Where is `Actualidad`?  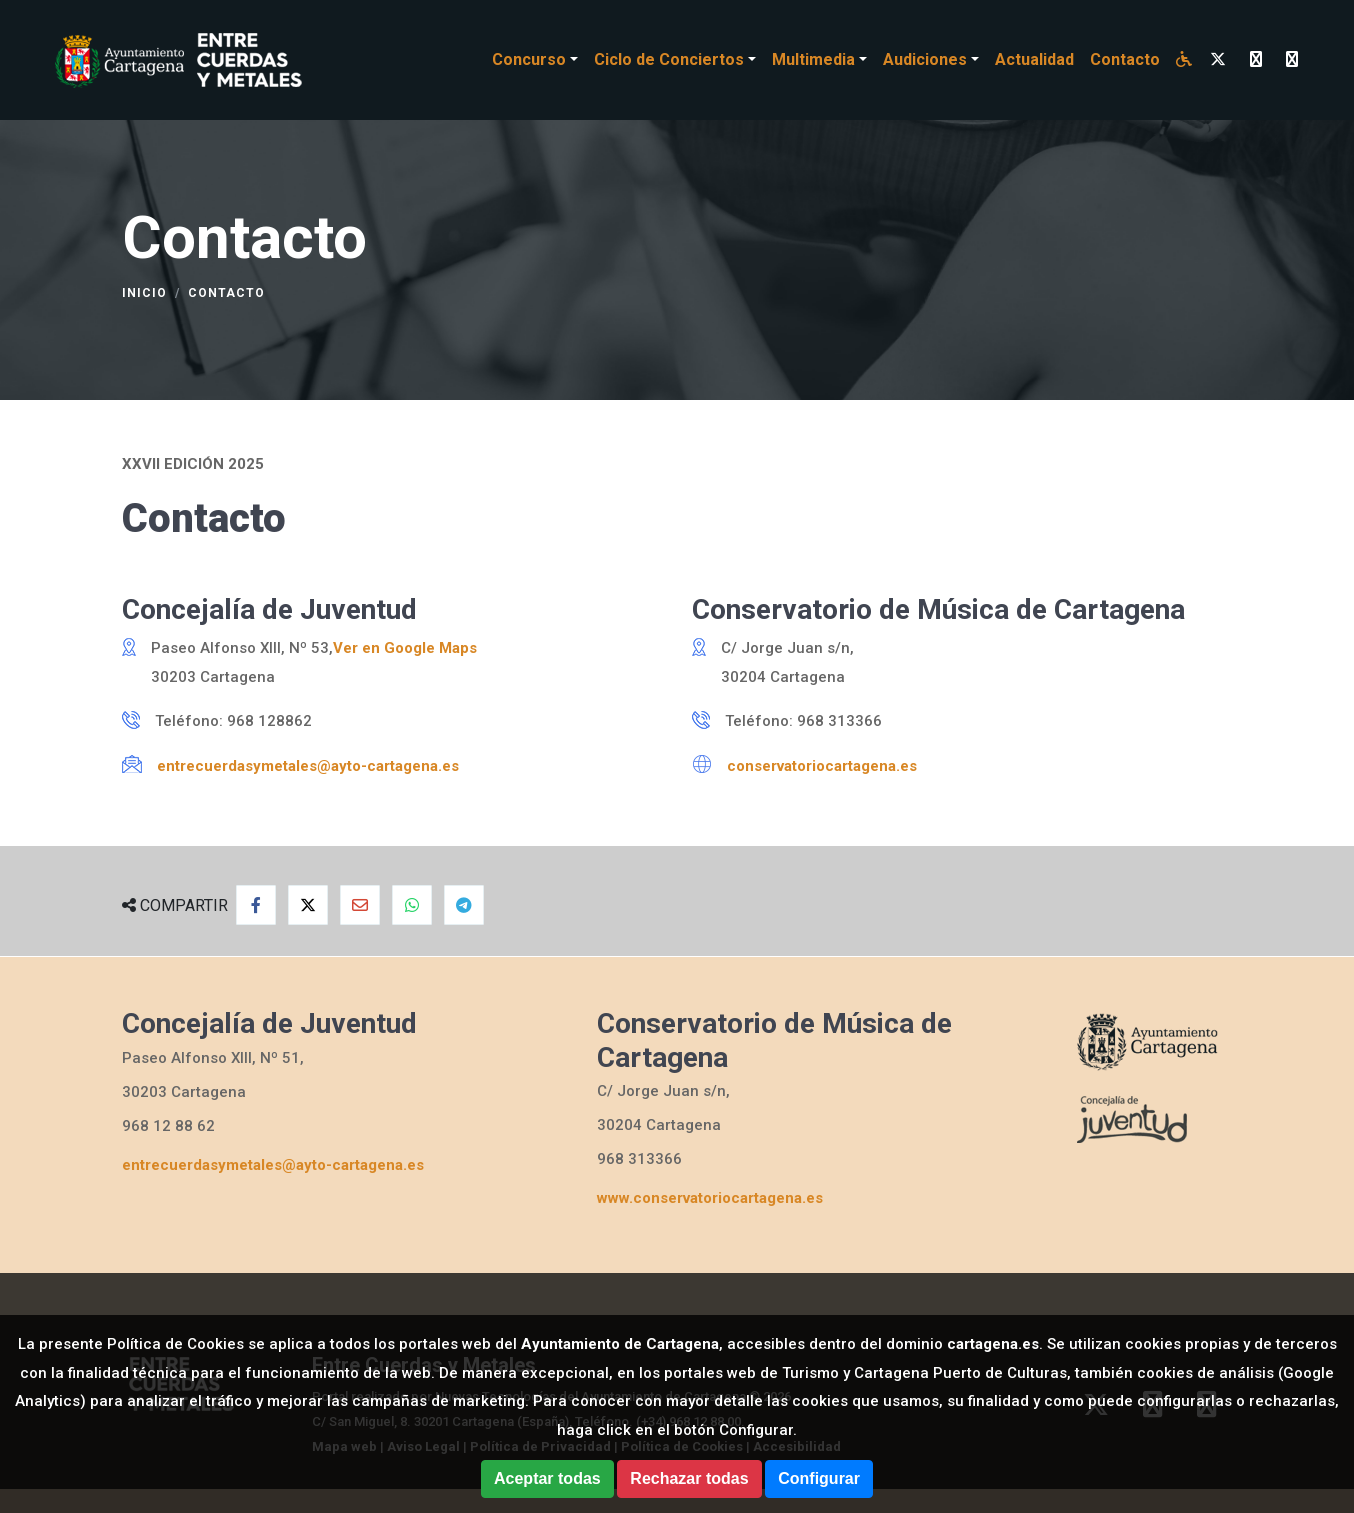
Actualidad is located at coordinates (1034, 59).